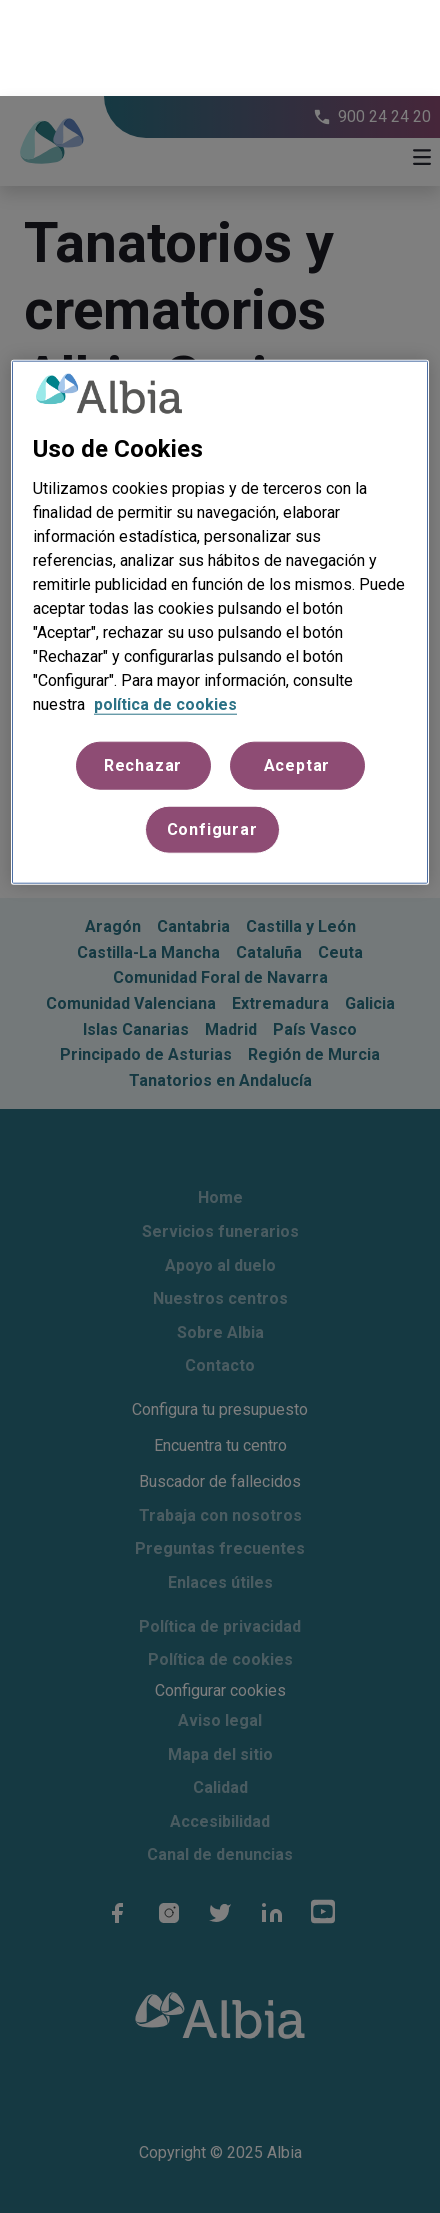 Image resolution: width=440 pixels, height=2213 pixels. What do you see at coordinates (165, 607) in the screenshot?
I see `política de cookies [Más información sobre su privacidad, se abre en una nueva pestaña]` at bounding box center [165, 607].